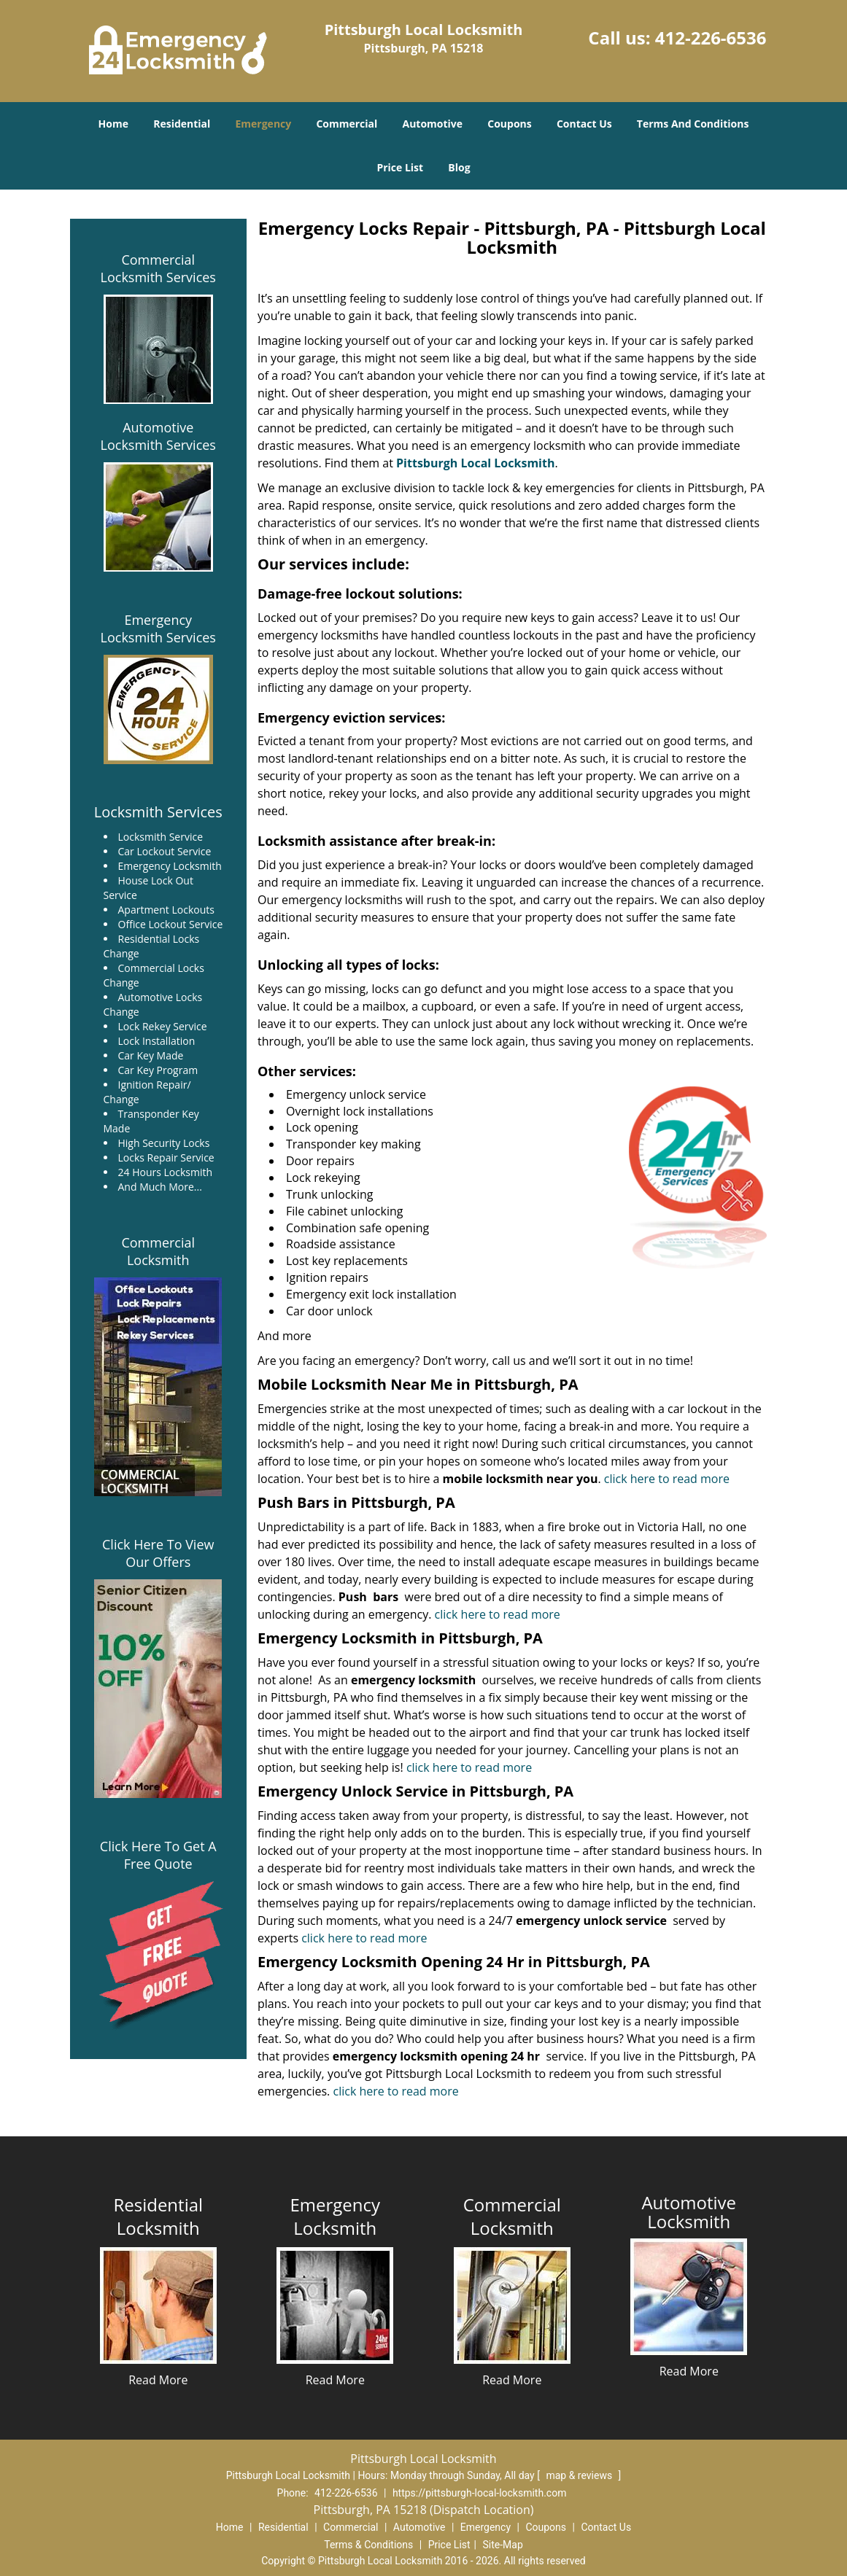  Describe the element at coordinates (263, 124) in the screenshot. I see `Emergency` at that location.